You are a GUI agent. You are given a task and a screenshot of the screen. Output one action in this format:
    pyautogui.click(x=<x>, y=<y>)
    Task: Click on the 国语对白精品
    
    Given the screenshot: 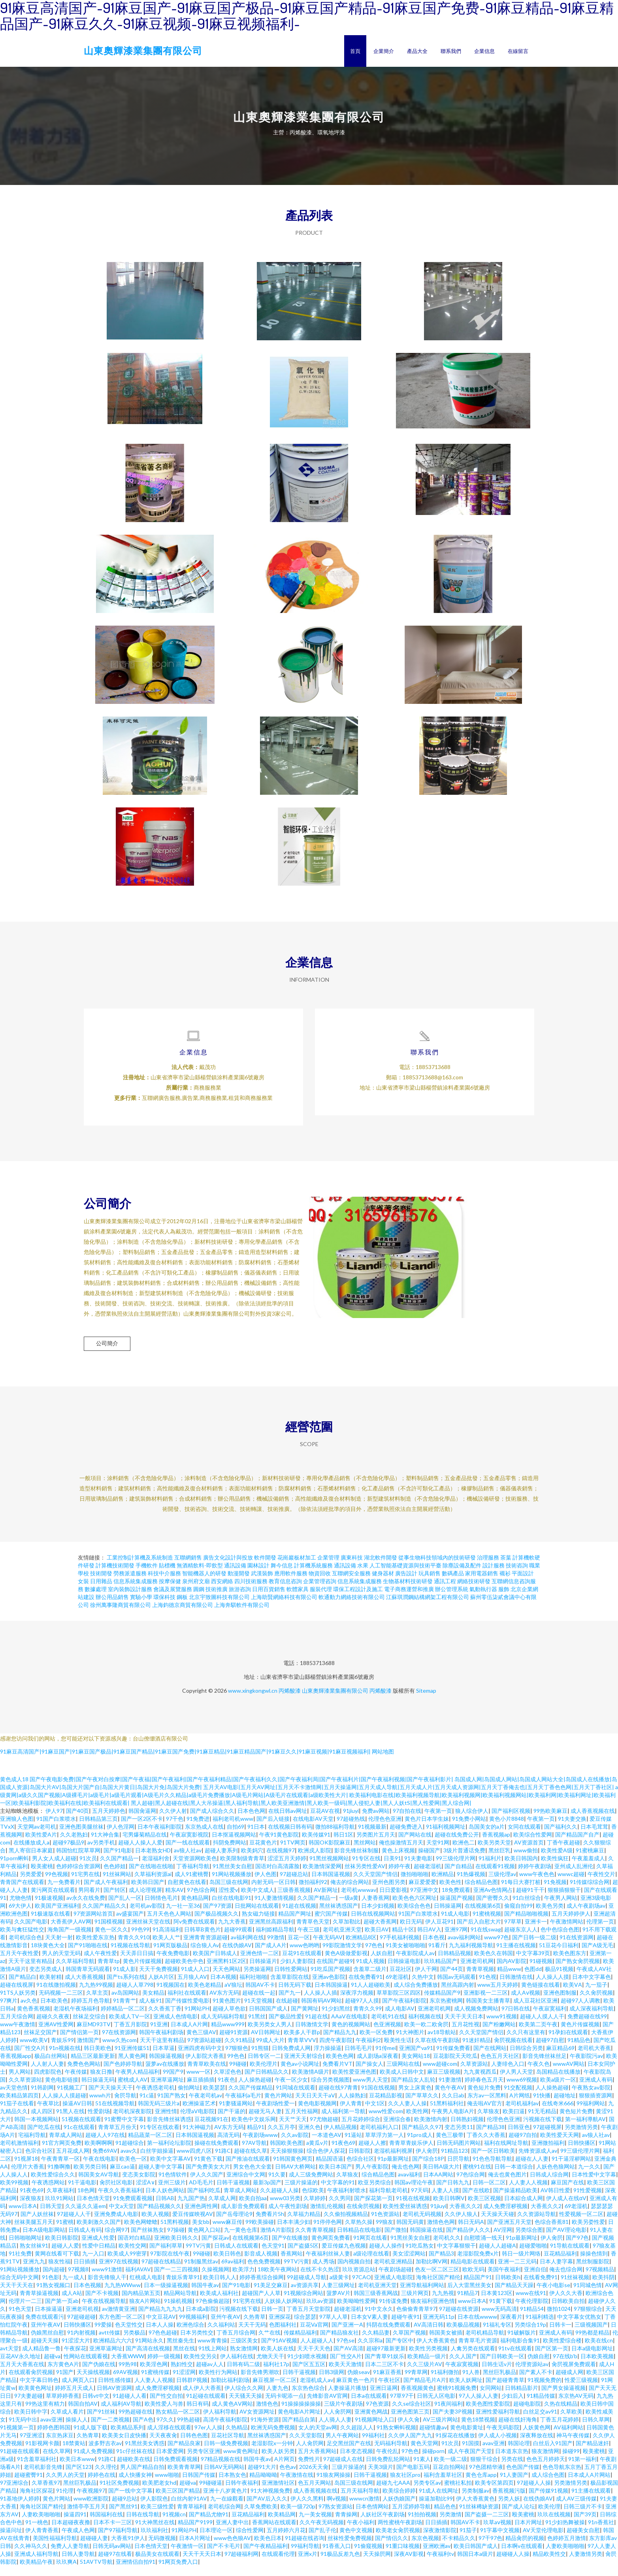 What is the action you would take?
    pyautogui.click(x=134, y=2247)
    